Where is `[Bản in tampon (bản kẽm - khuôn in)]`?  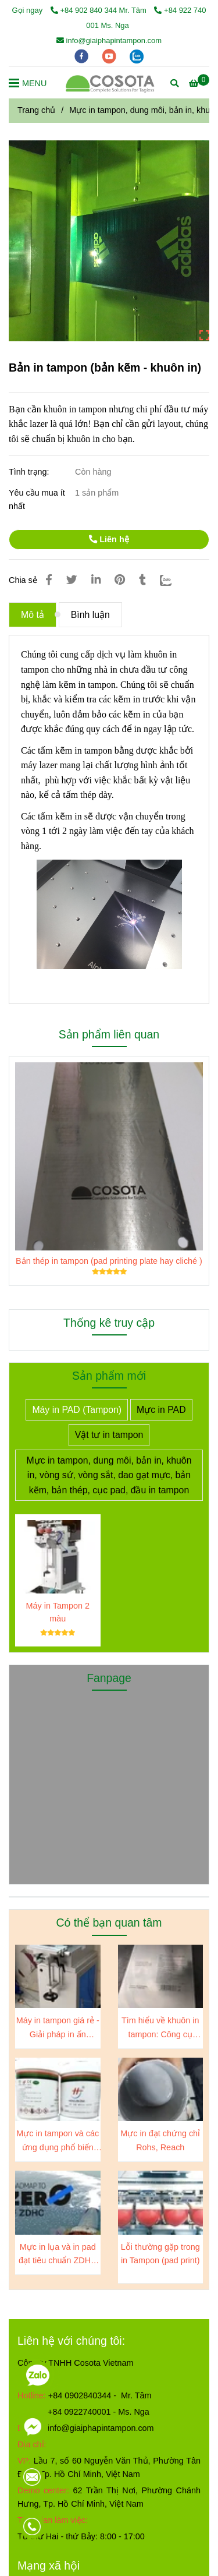
[Bản in tampon (bản kẽm - khuôn in)] is located at coordinates (109, 83).